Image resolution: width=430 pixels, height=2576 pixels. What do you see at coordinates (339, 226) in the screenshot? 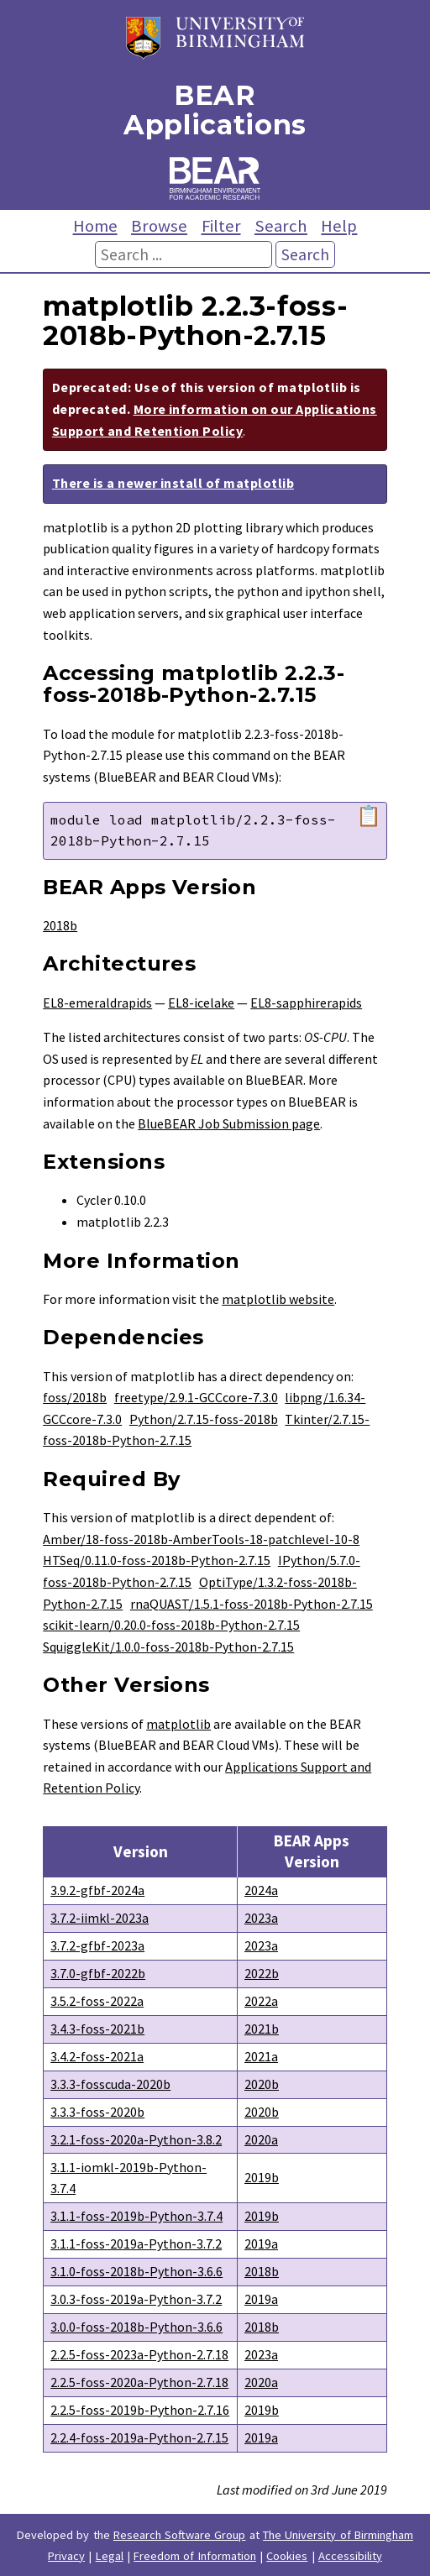
I see `Help` at bounding box center [339, 226].